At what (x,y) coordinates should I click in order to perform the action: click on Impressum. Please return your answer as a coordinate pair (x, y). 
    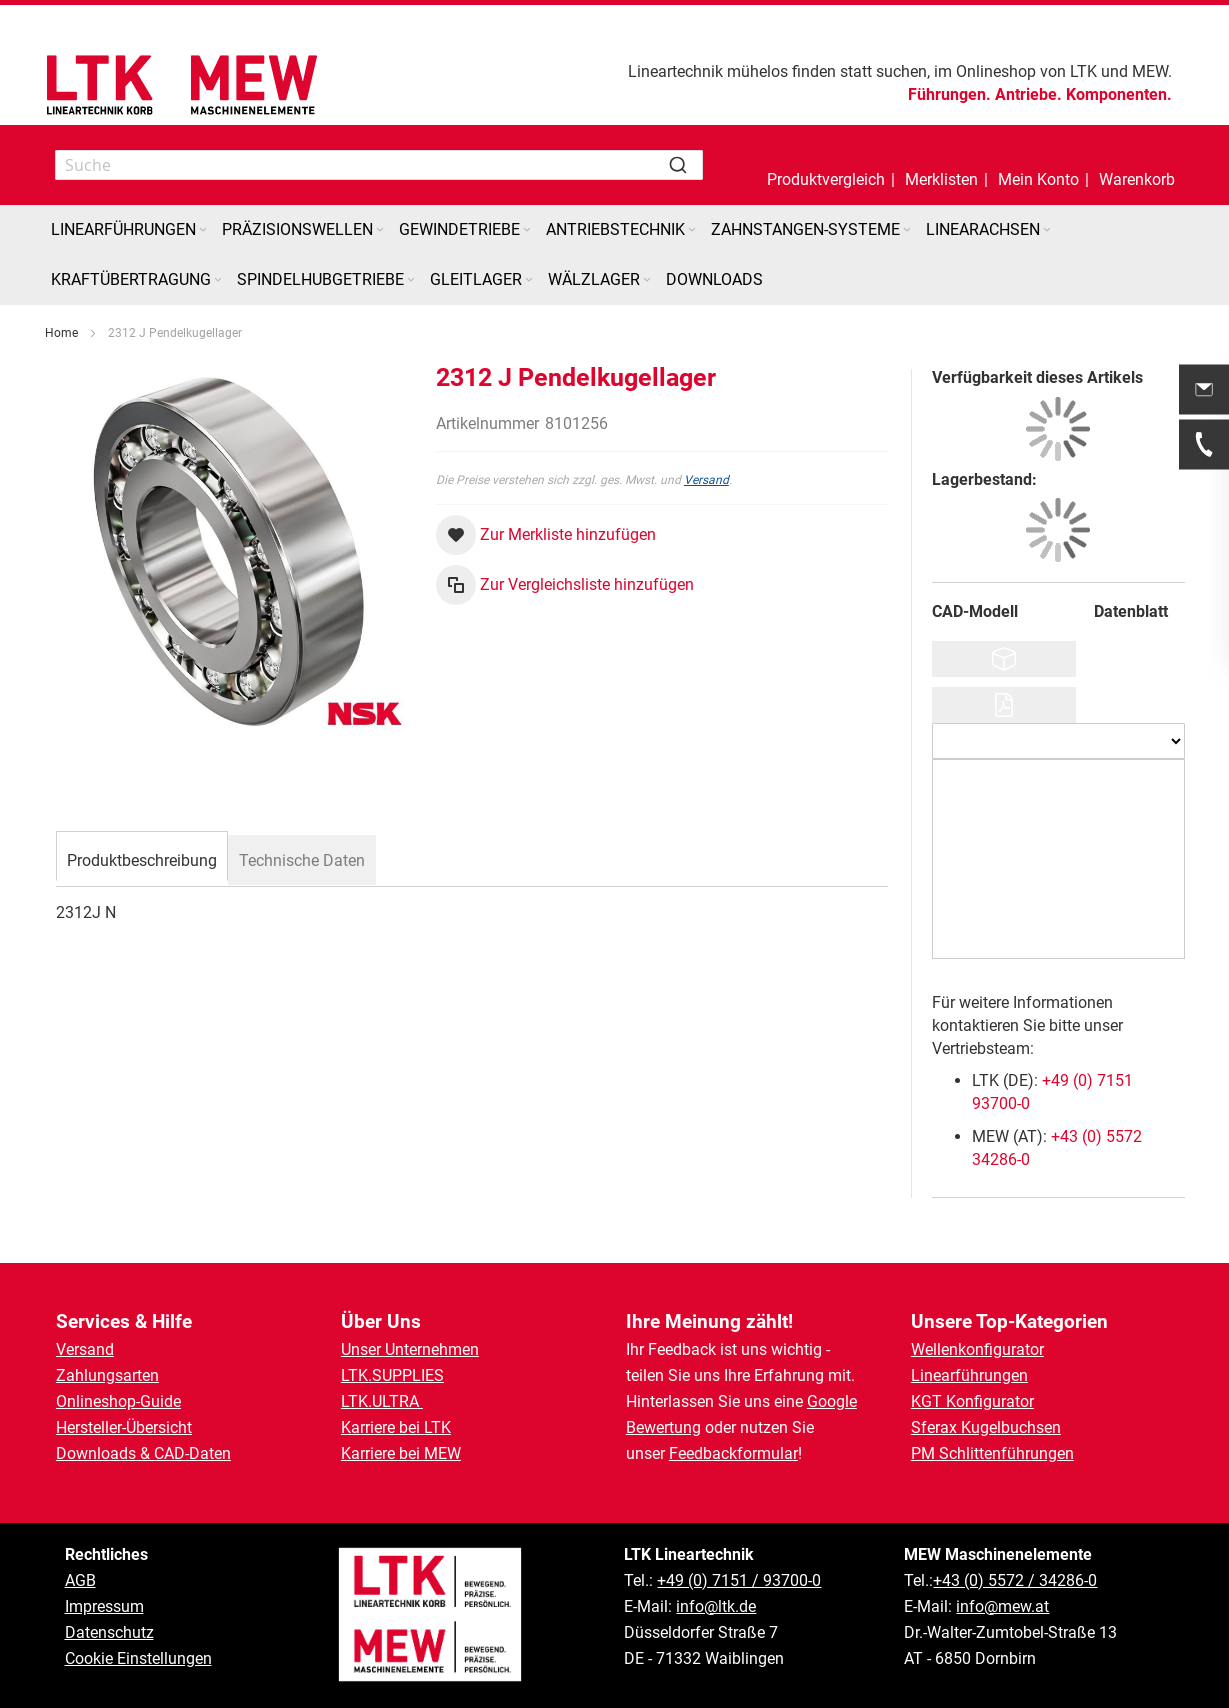
    Looking at the image, I should click on (104, 1606).